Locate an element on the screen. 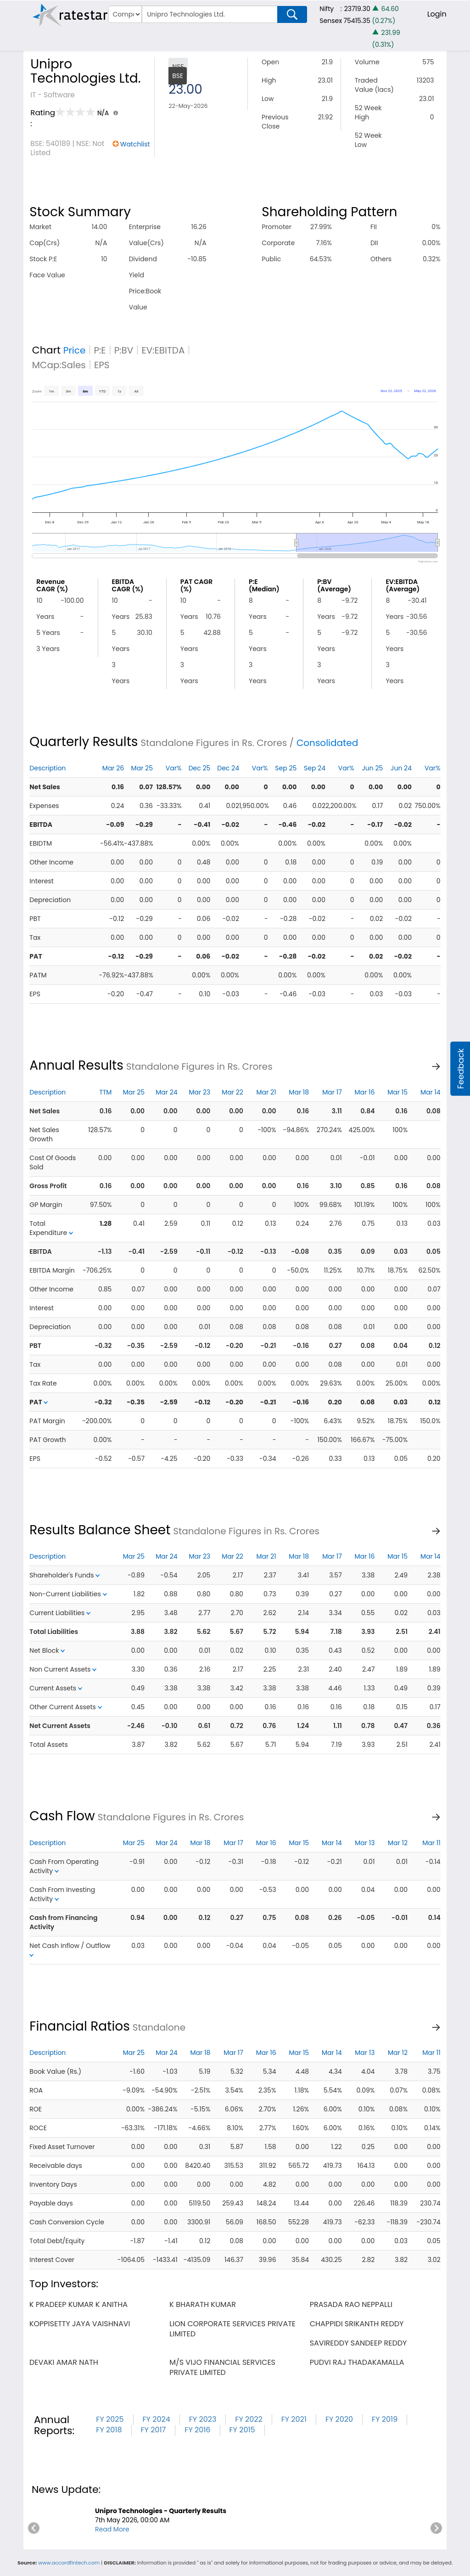  EV:EBITDA is located at coordinates (163, 350).